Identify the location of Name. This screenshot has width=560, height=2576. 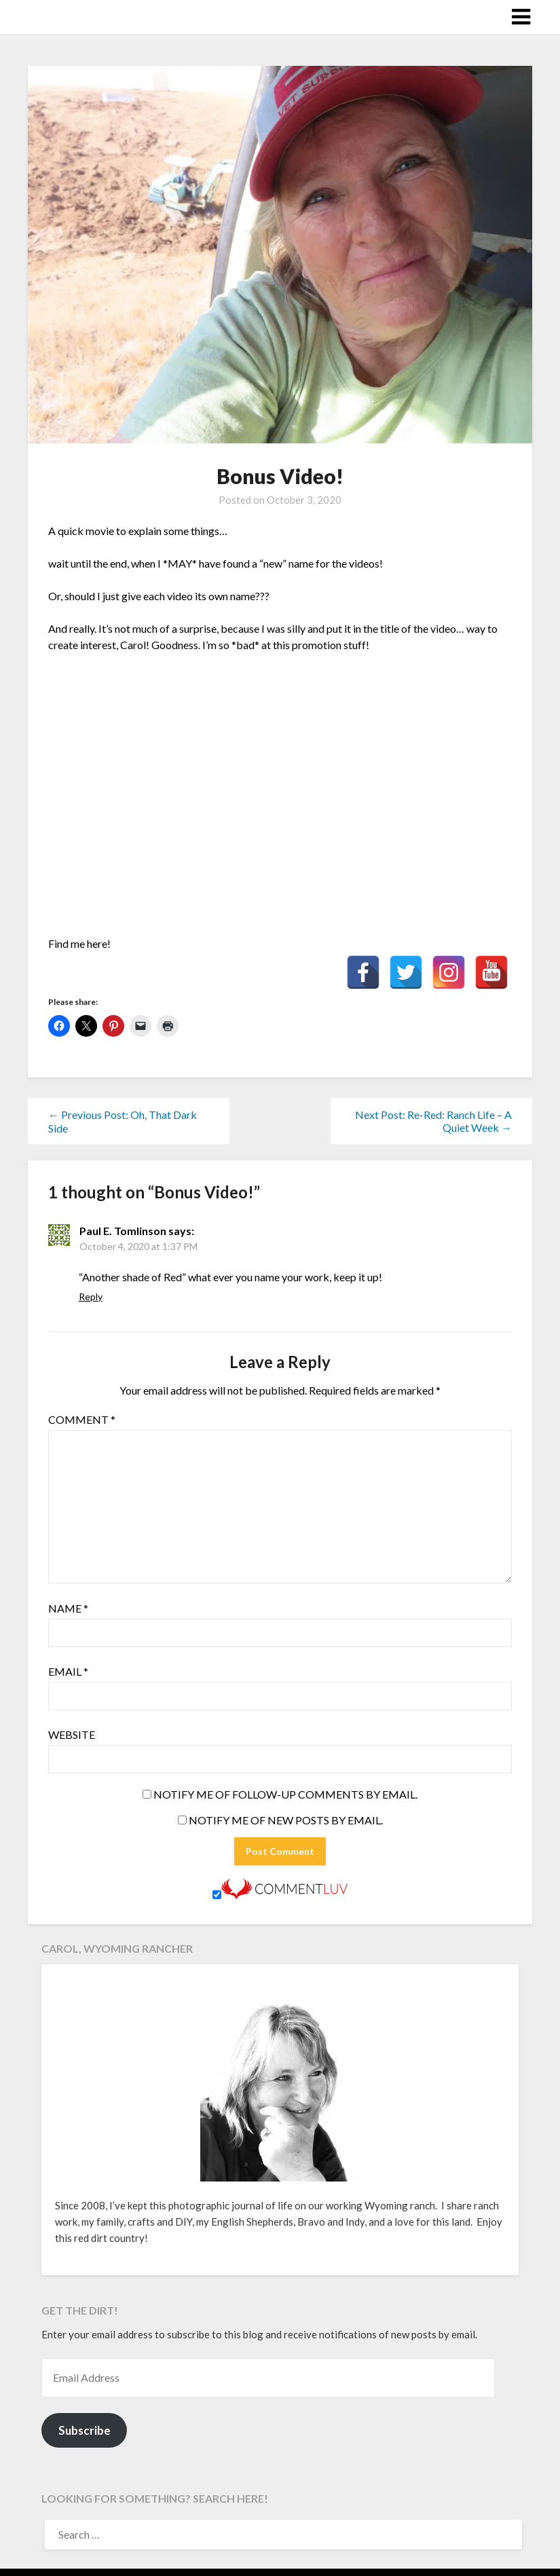
(68, 1608).